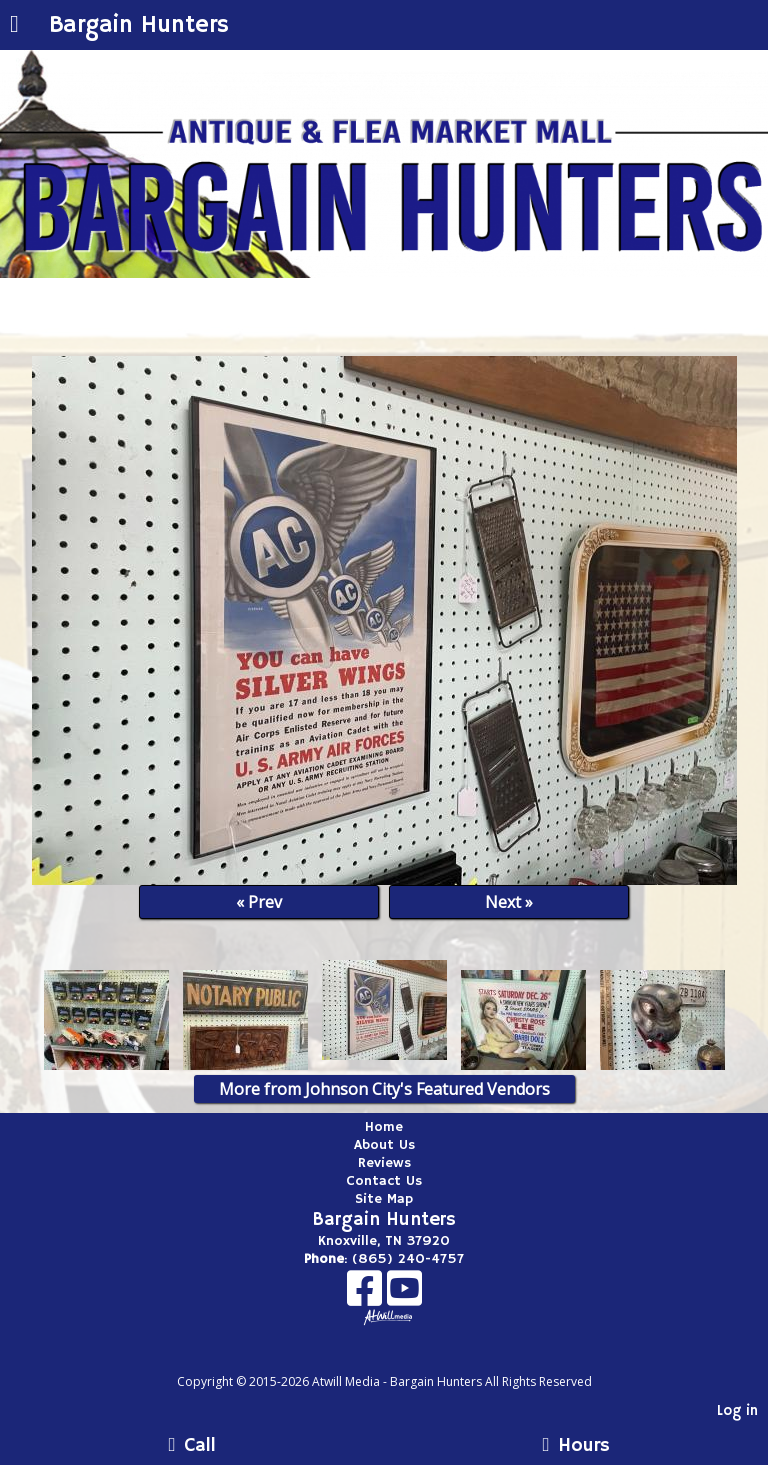 The height and width of the screenshot is (1465, 768). What do you see at coordinates (384, 1145) in the screenshot?
I see `About Us` at bounding box center [384, 1145].